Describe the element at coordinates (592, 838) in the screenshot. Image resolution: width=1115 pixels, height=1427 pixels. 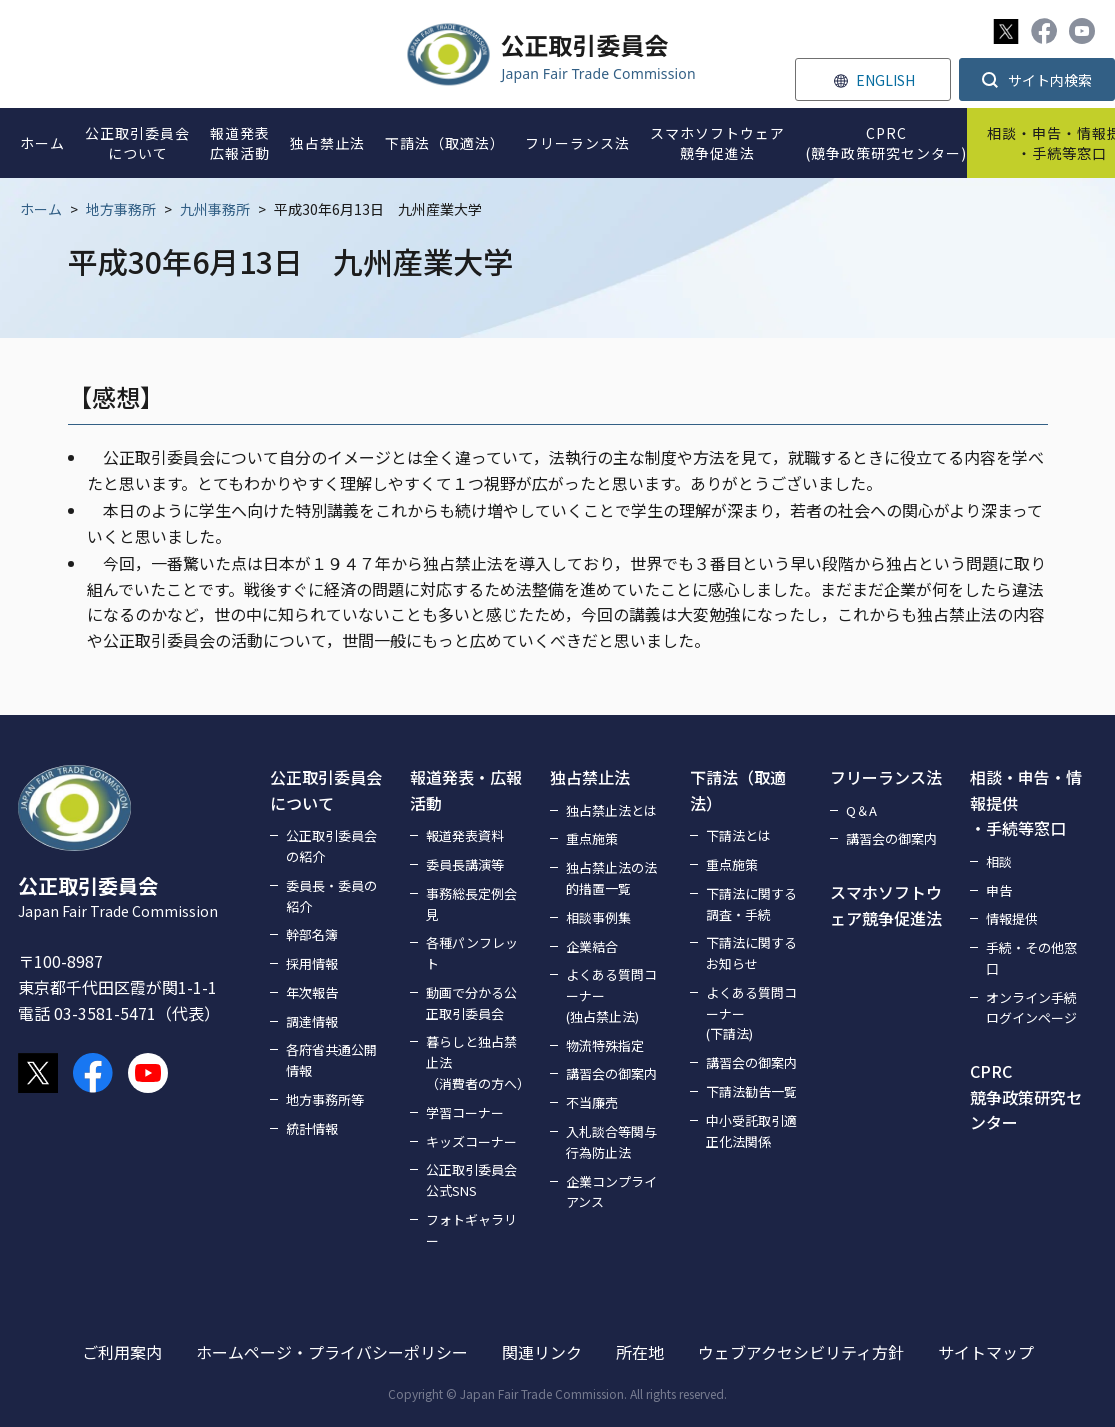
I see `重点施策` at that location.